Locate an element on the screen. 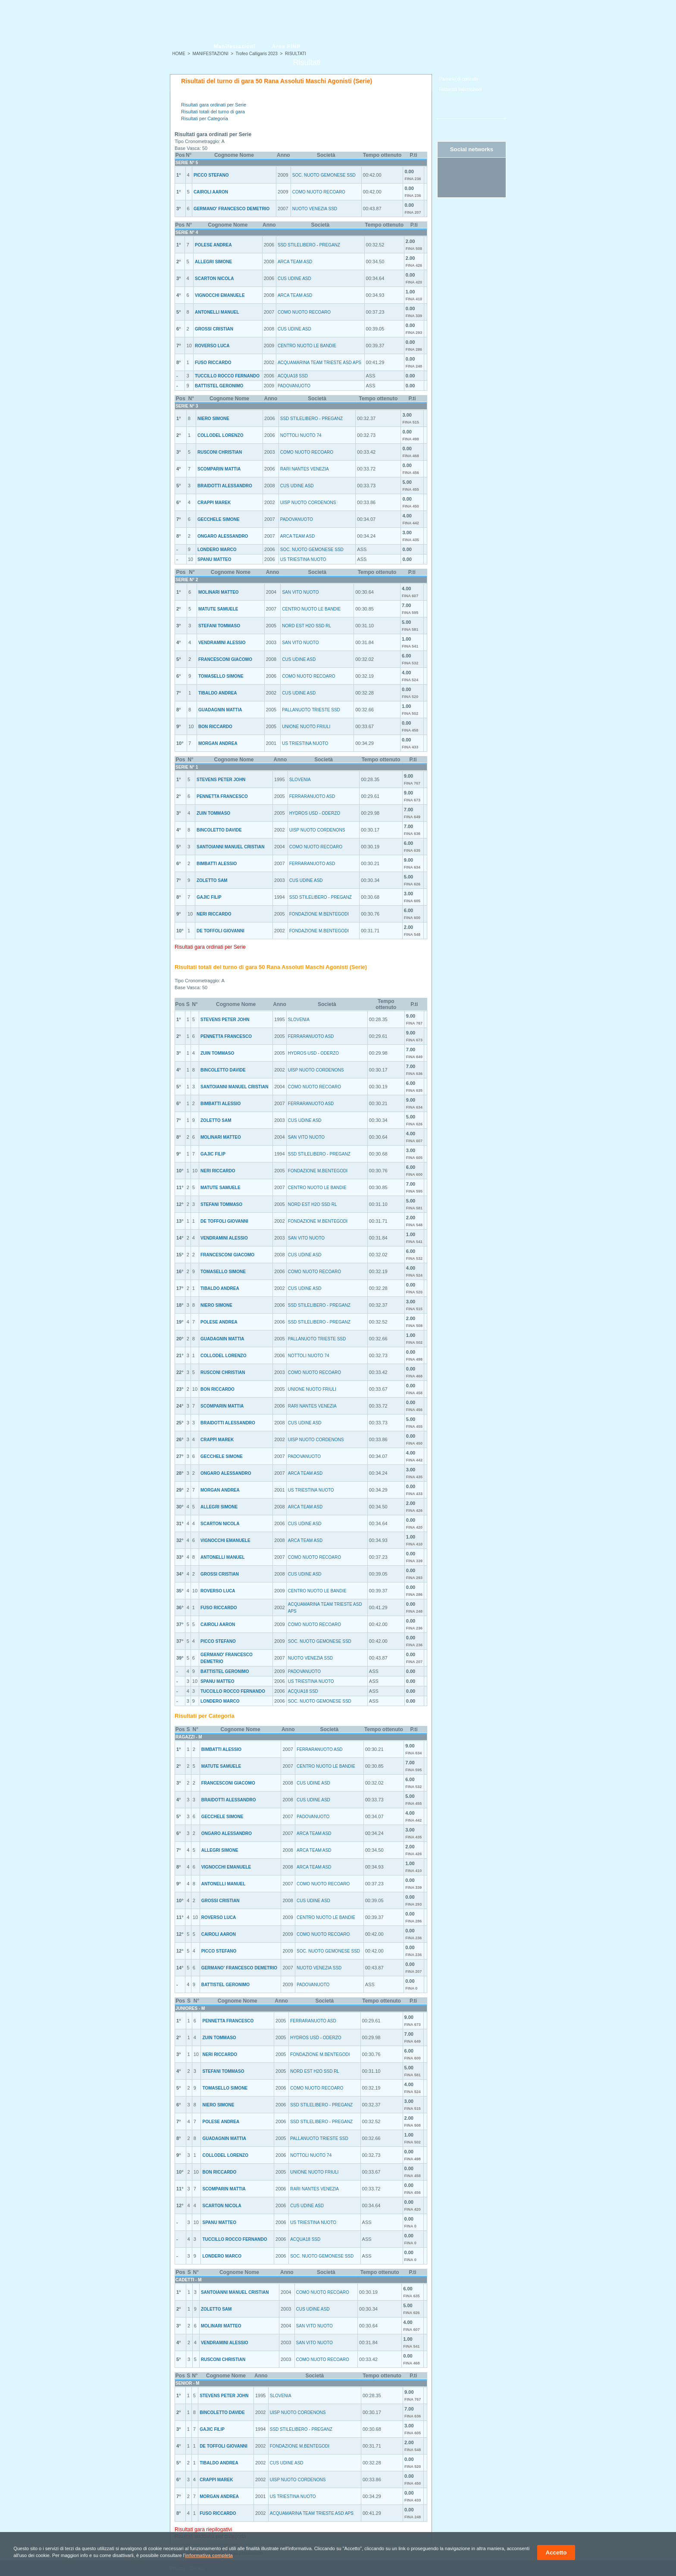  SAN VITO NUOTO is located at coordinates (300, 592).